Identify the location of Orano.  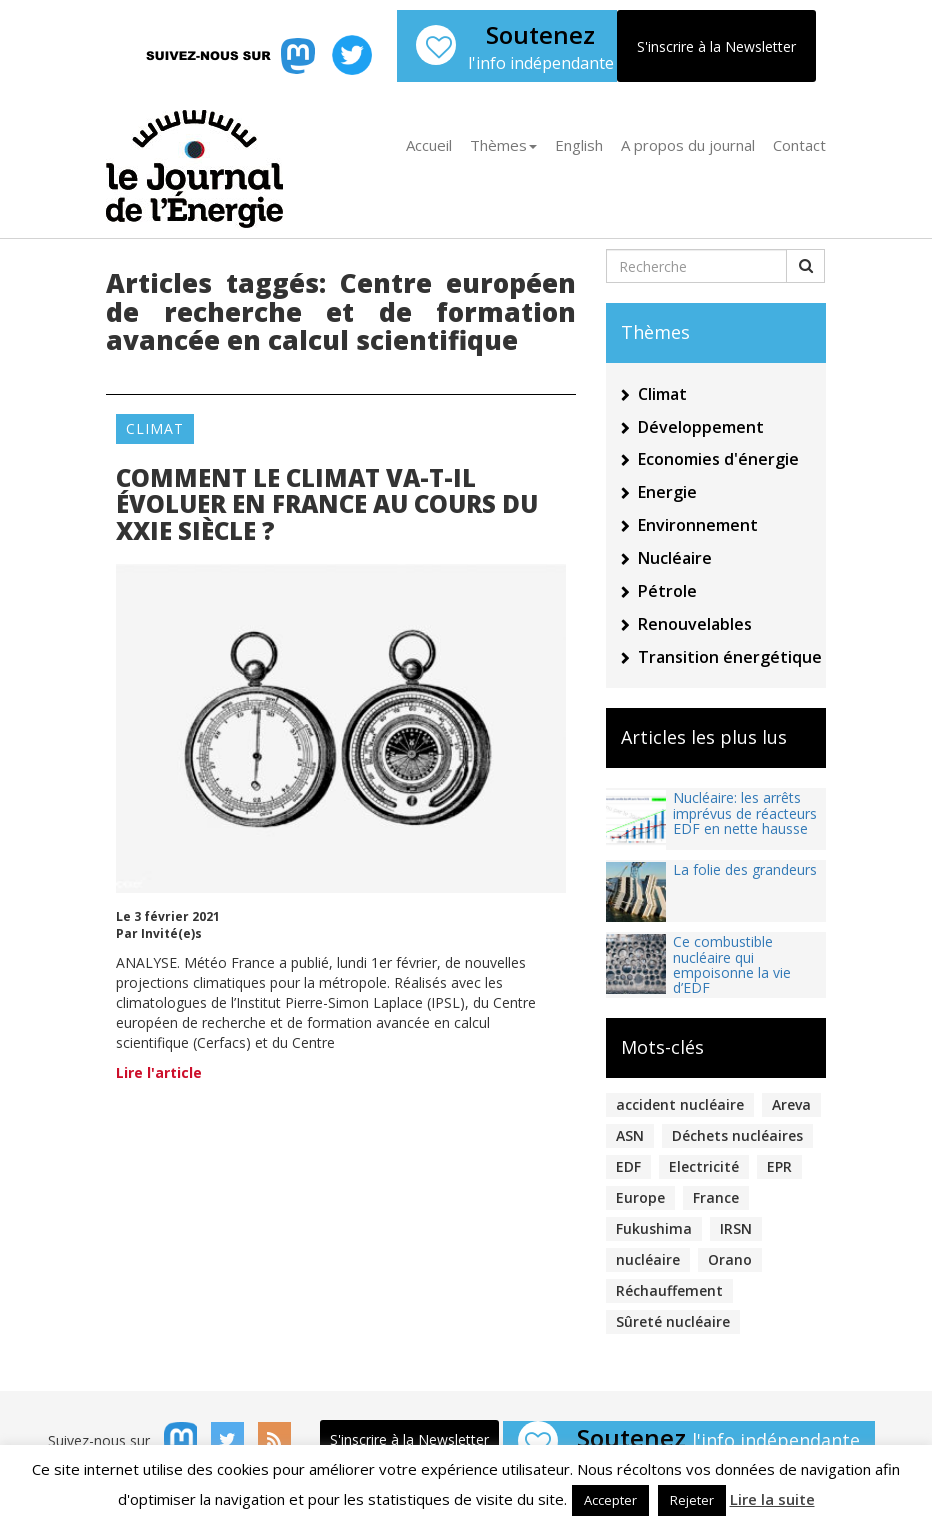
(730, 1259).